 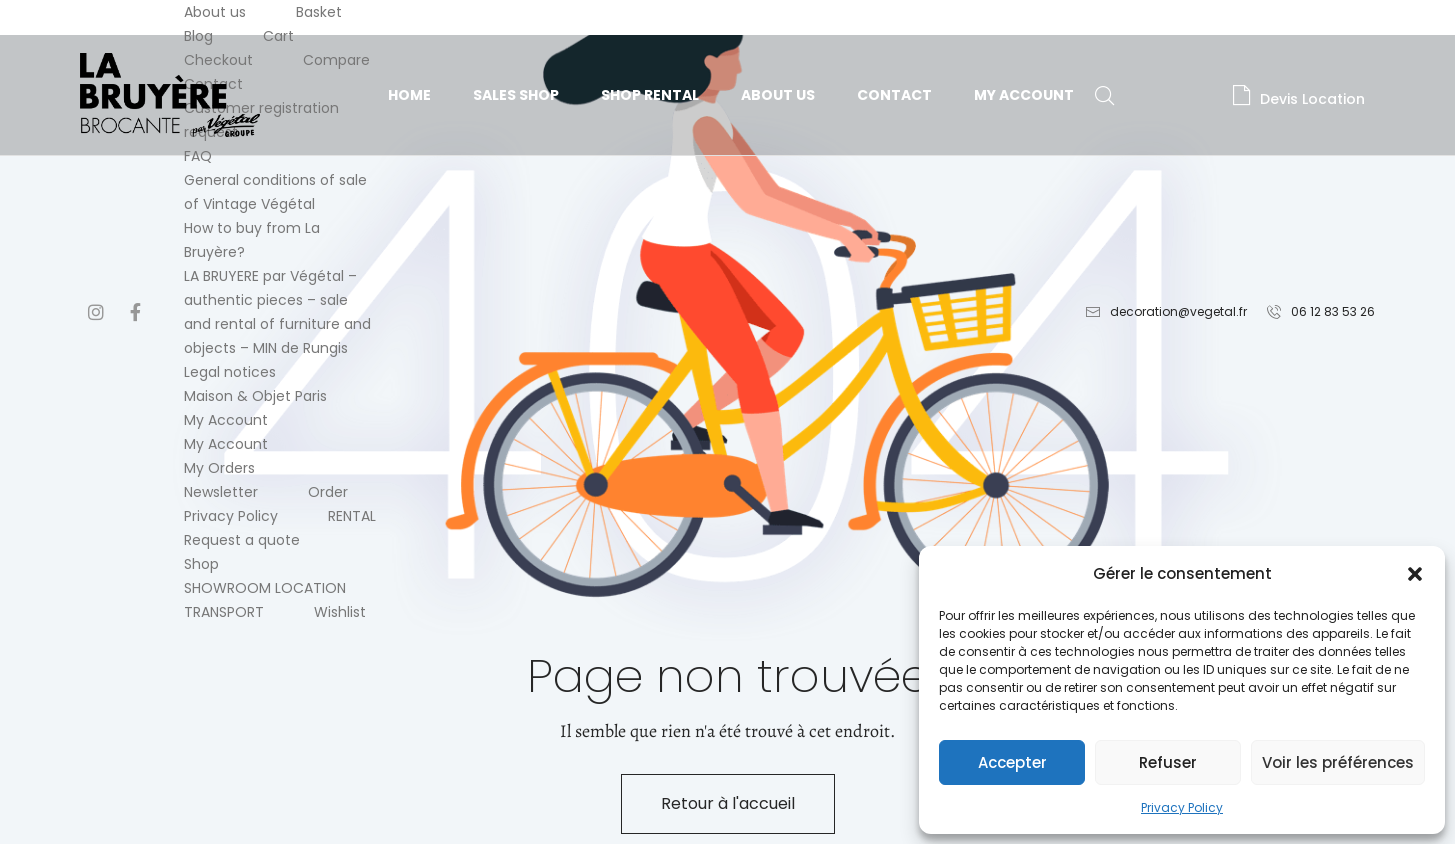 I want to click on SHOWROOM LOCATION, so click(x=265, y=588).